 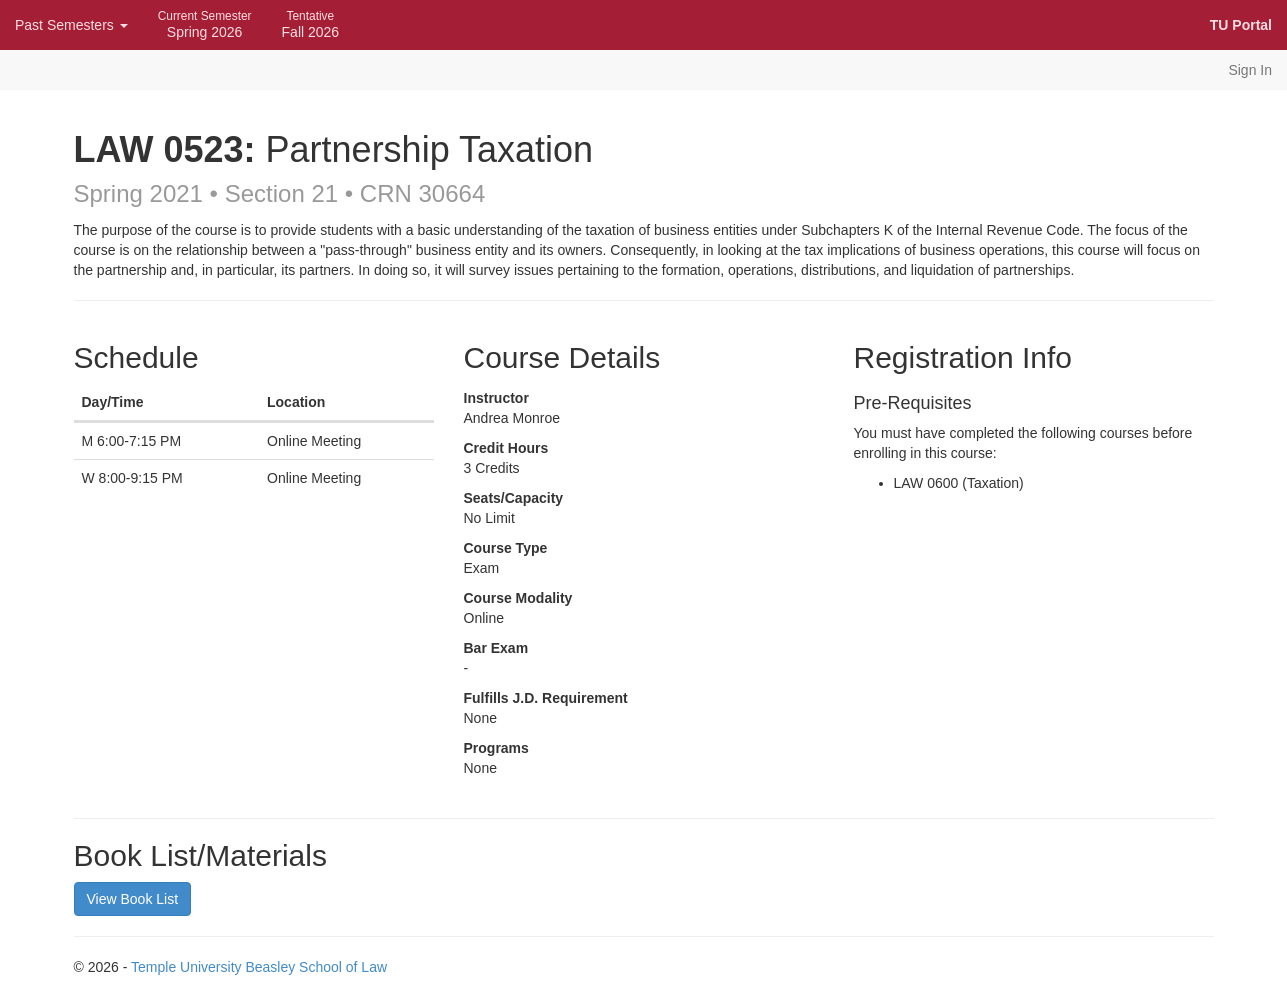 I want to click on Past Semesters [button], so click(x=71, y=25).